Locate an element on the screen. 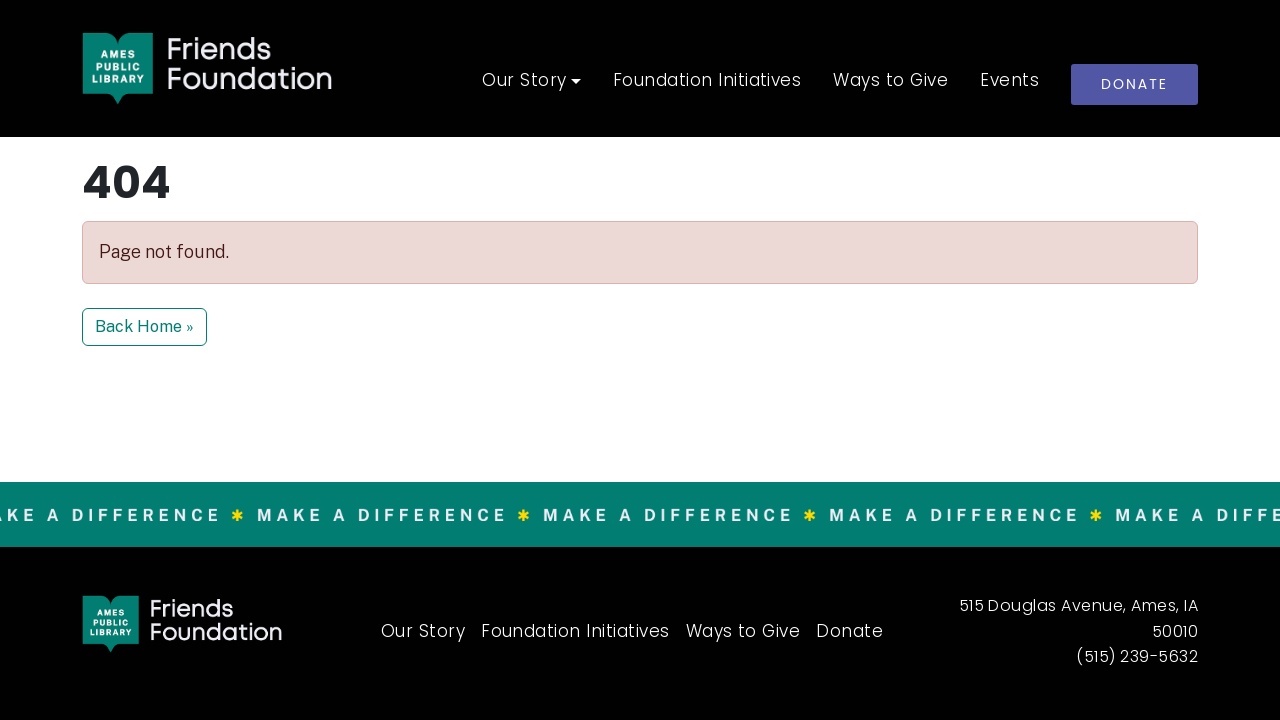  Donate is located at coordinates (1134, 84).